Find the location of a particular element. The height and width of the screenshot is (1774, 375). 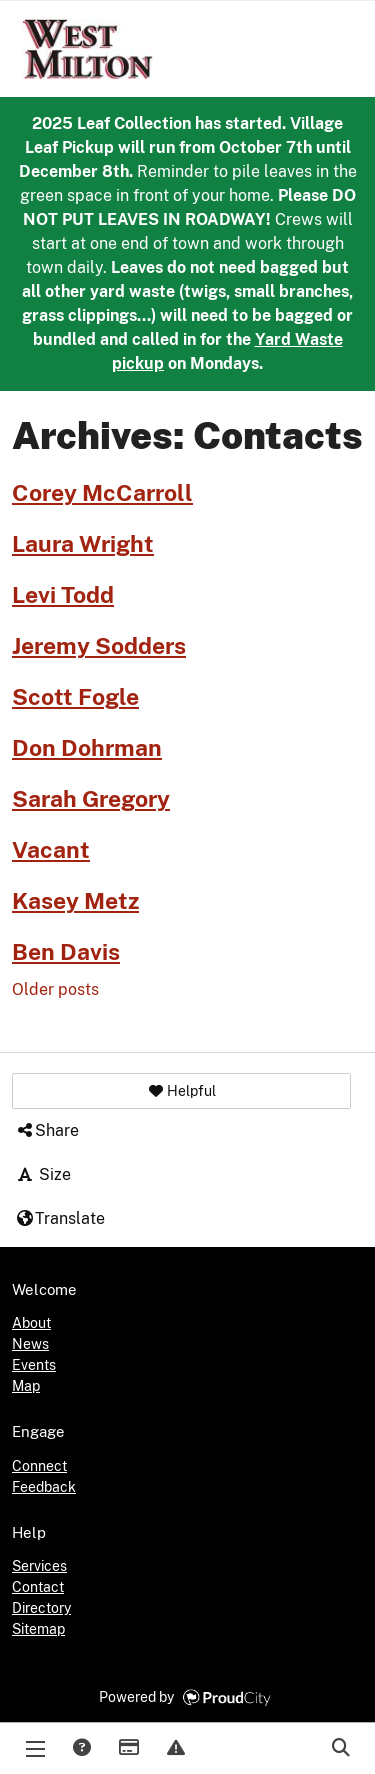

Contact is located at coordinates (38, 1587).